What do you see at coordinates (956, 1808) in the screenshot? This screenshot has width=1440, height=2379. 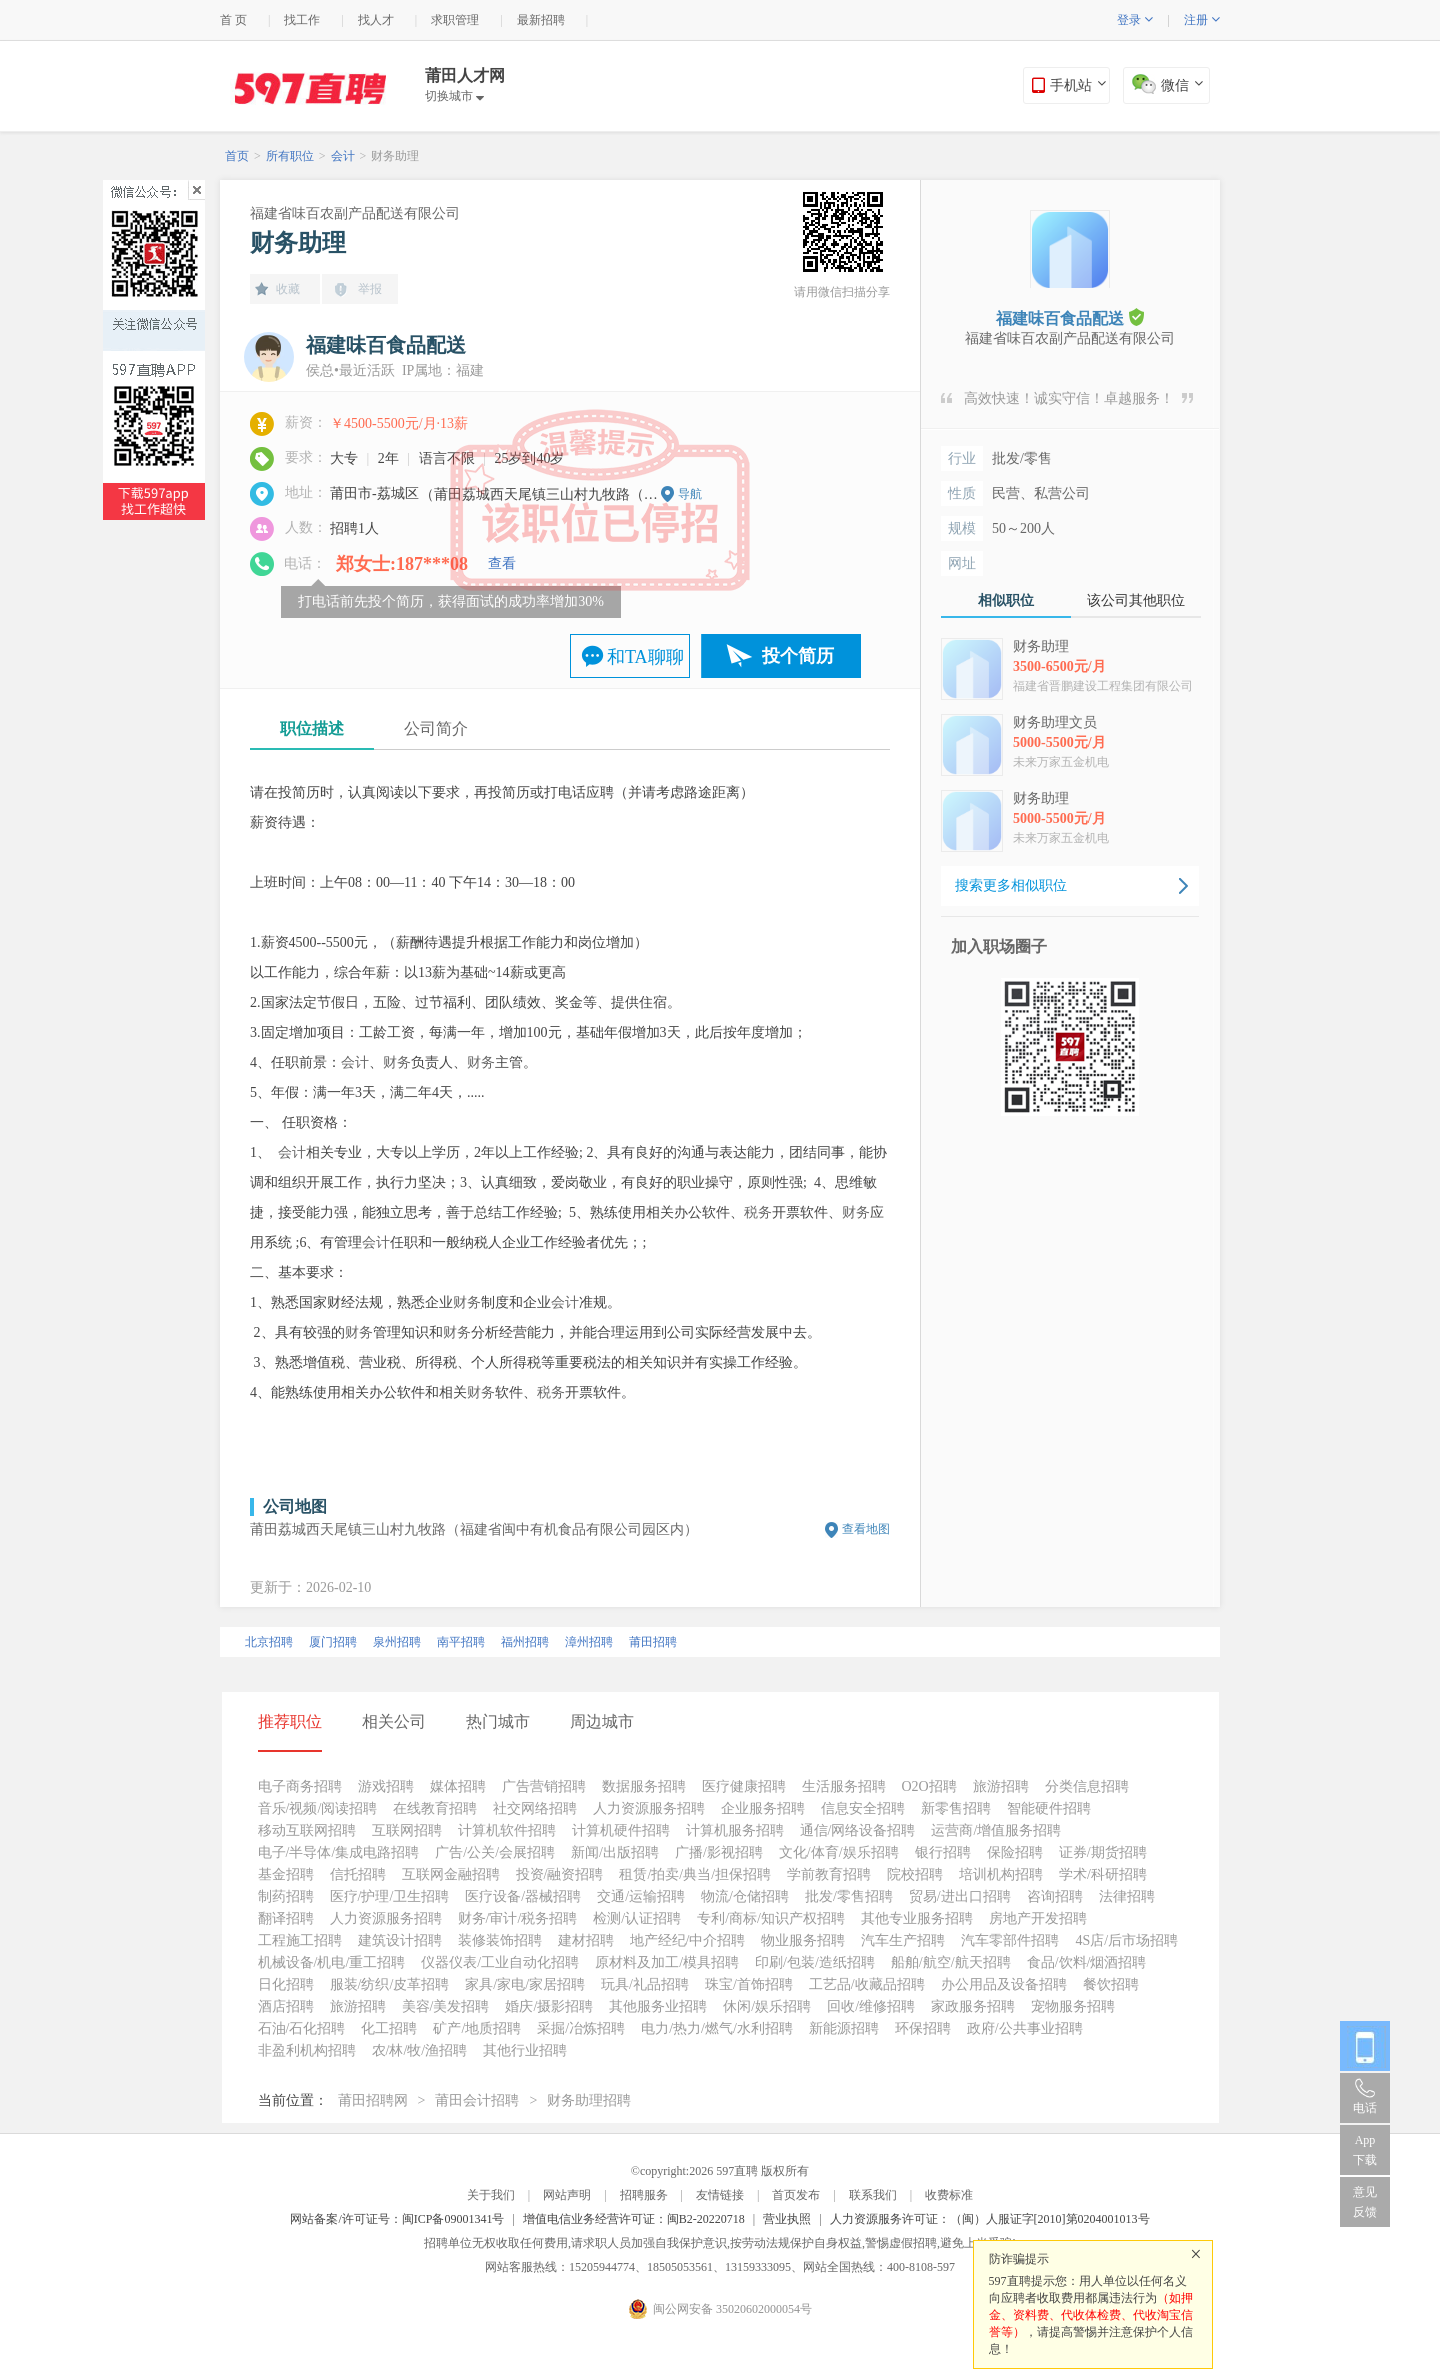 I see `新零售招聘` at bounding box center [956, 1808].